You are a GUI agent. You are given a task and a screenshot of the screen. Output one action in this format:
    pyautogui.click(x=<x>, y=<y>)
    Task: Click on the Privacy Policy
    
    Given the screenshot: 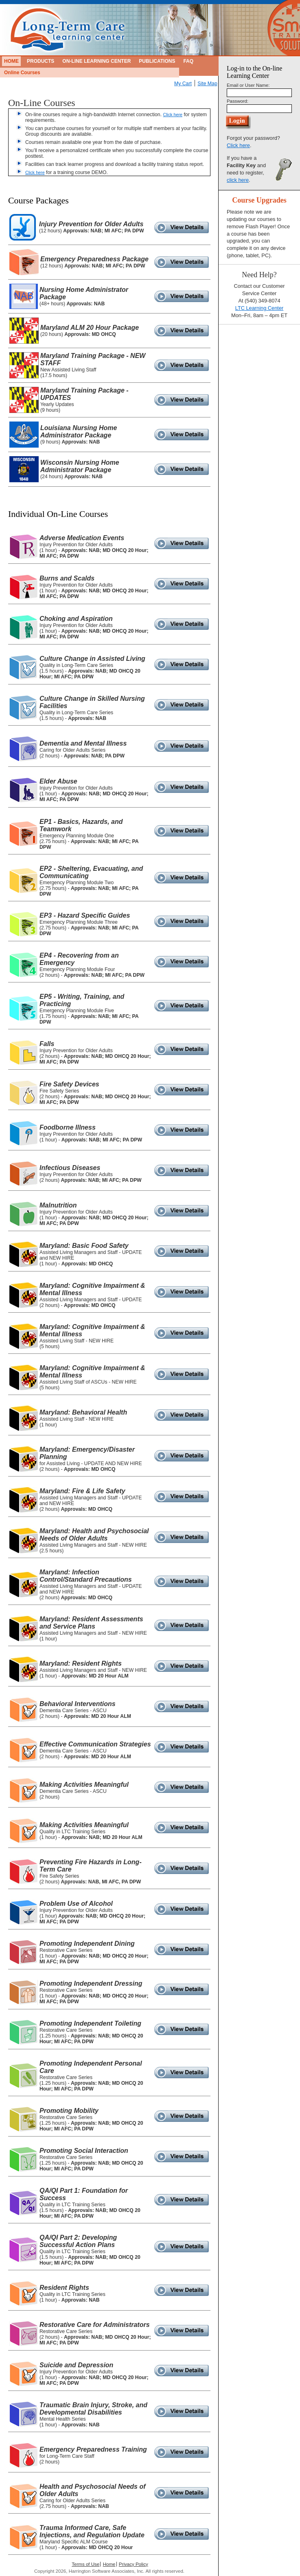 What is the action you would take?
    pyautogui.click(x=133, y=2564)
    